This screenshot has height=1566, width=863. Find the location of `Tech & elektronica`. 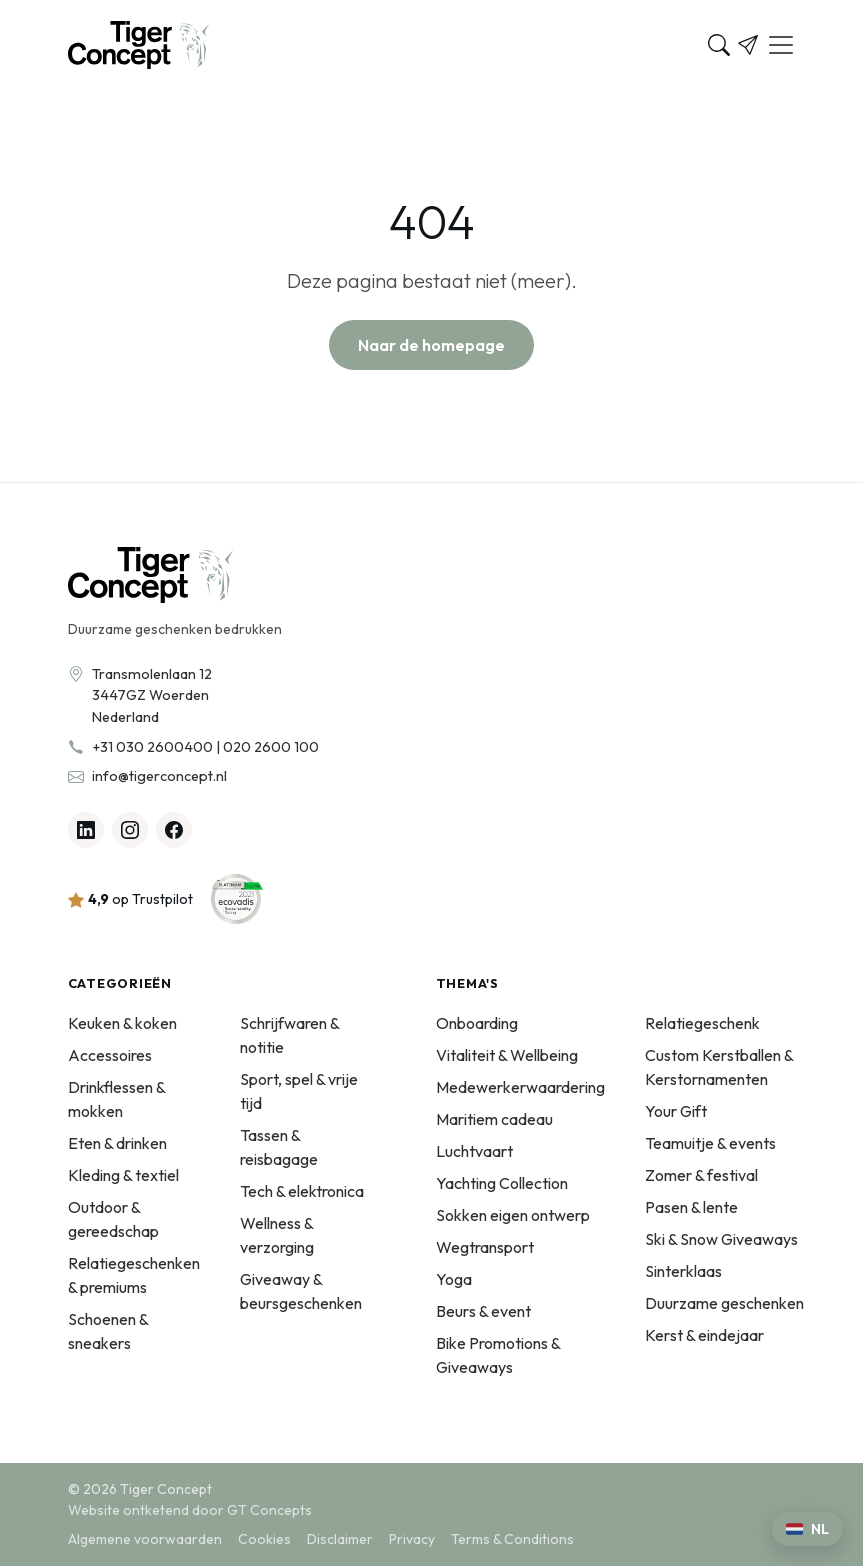

Tech & elektronica is located at coordinates (302, 1191).